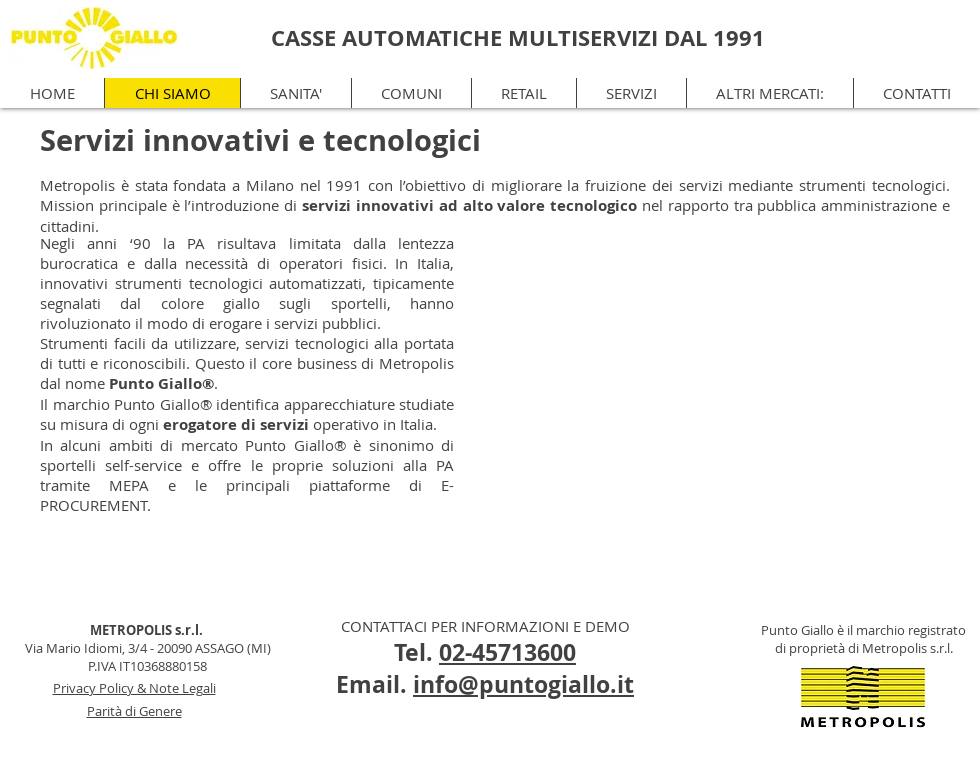 Image resolution: width=980 pixels, height=780 pixels. What do you see at coordinates (769, 93) in the screenshot?
I see `[button]` at bounding box center [769, 93].